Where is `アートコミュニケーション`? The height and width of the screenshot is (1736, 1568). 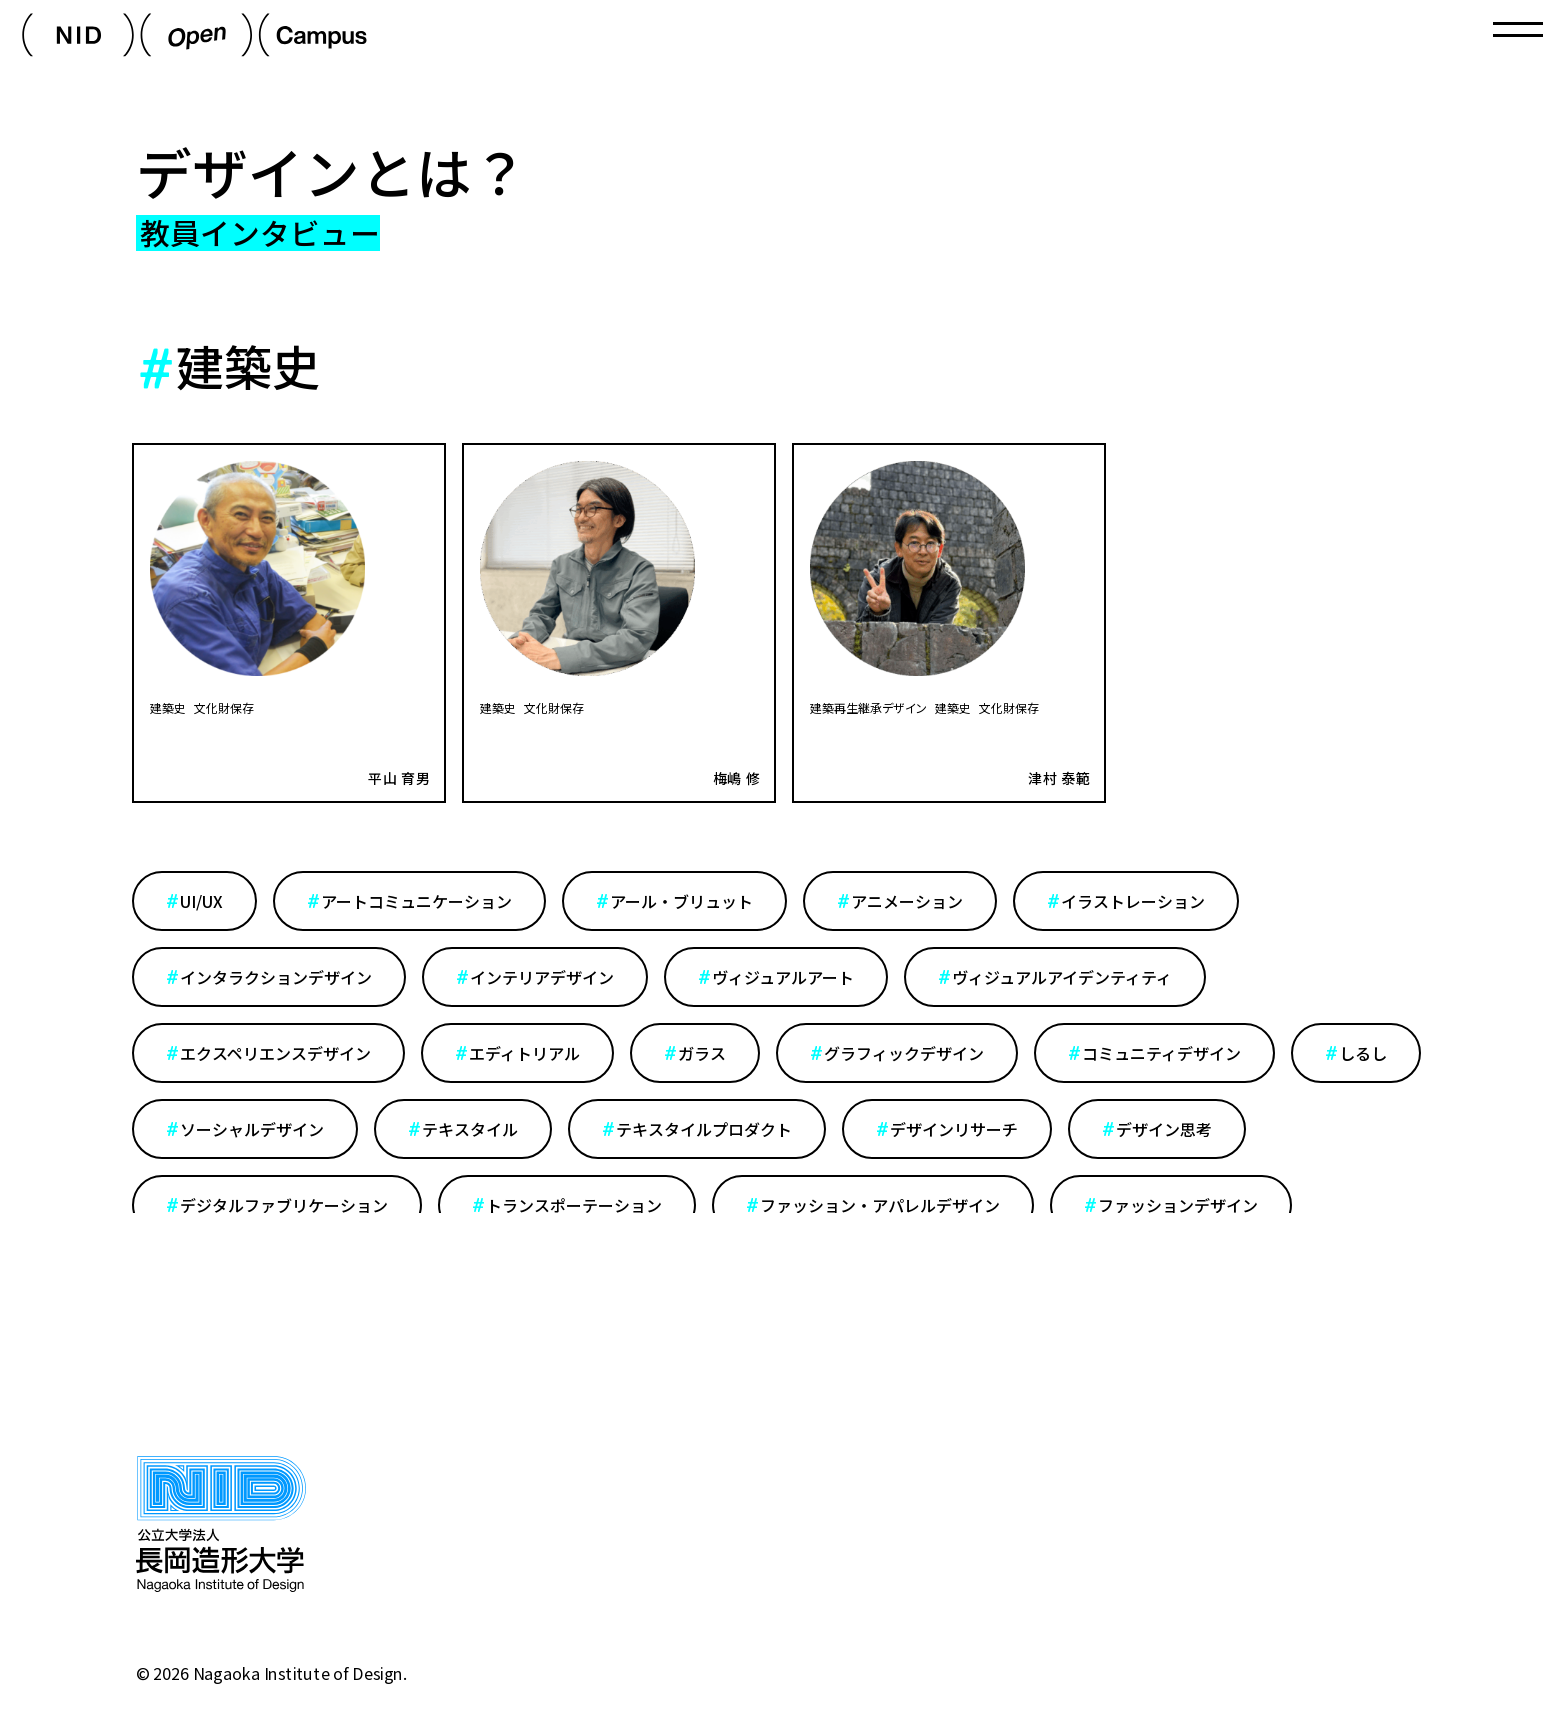 アートコミュニケーション is located at coordinates (416, 901).